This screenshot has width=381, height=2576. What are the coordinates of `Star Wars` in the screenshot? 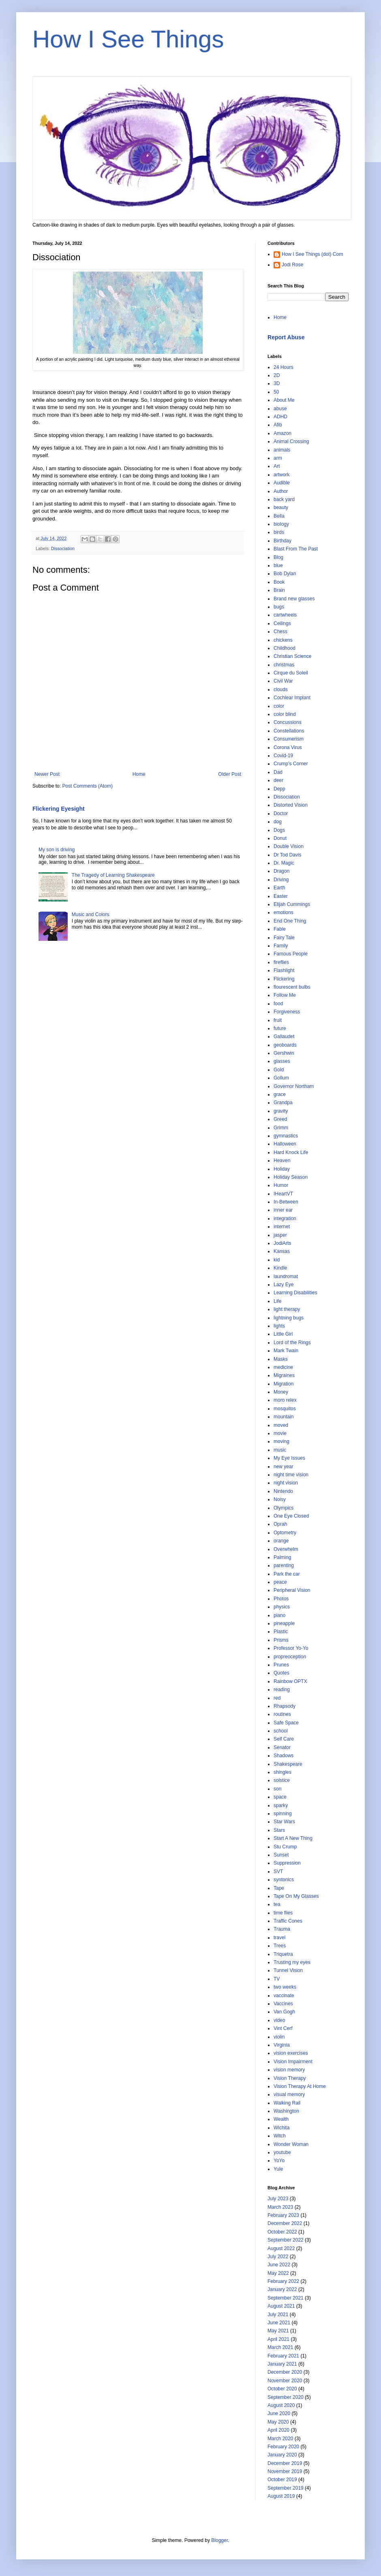 It's located at (284, 1821).